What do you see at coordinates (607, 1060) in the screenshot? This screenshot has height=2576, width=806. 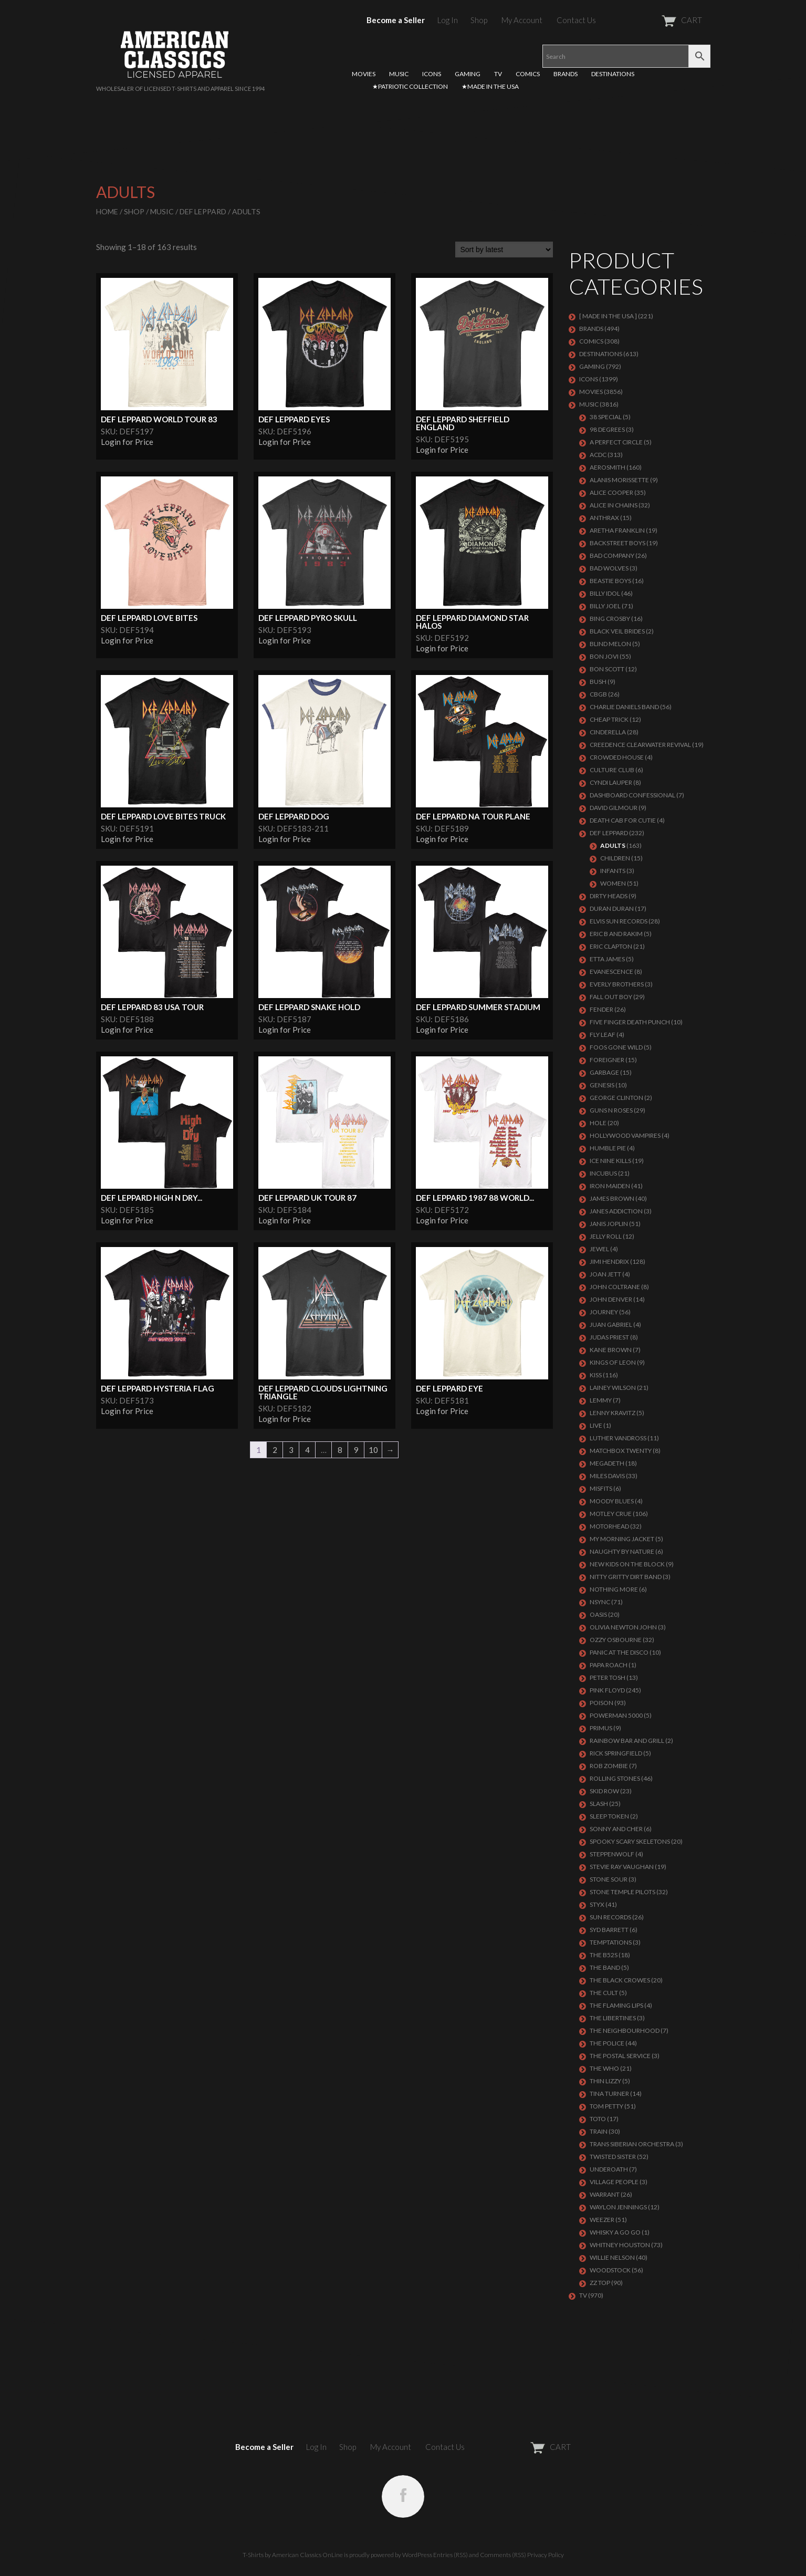 I see `Foreigner` at bounding box center [607, 1060].